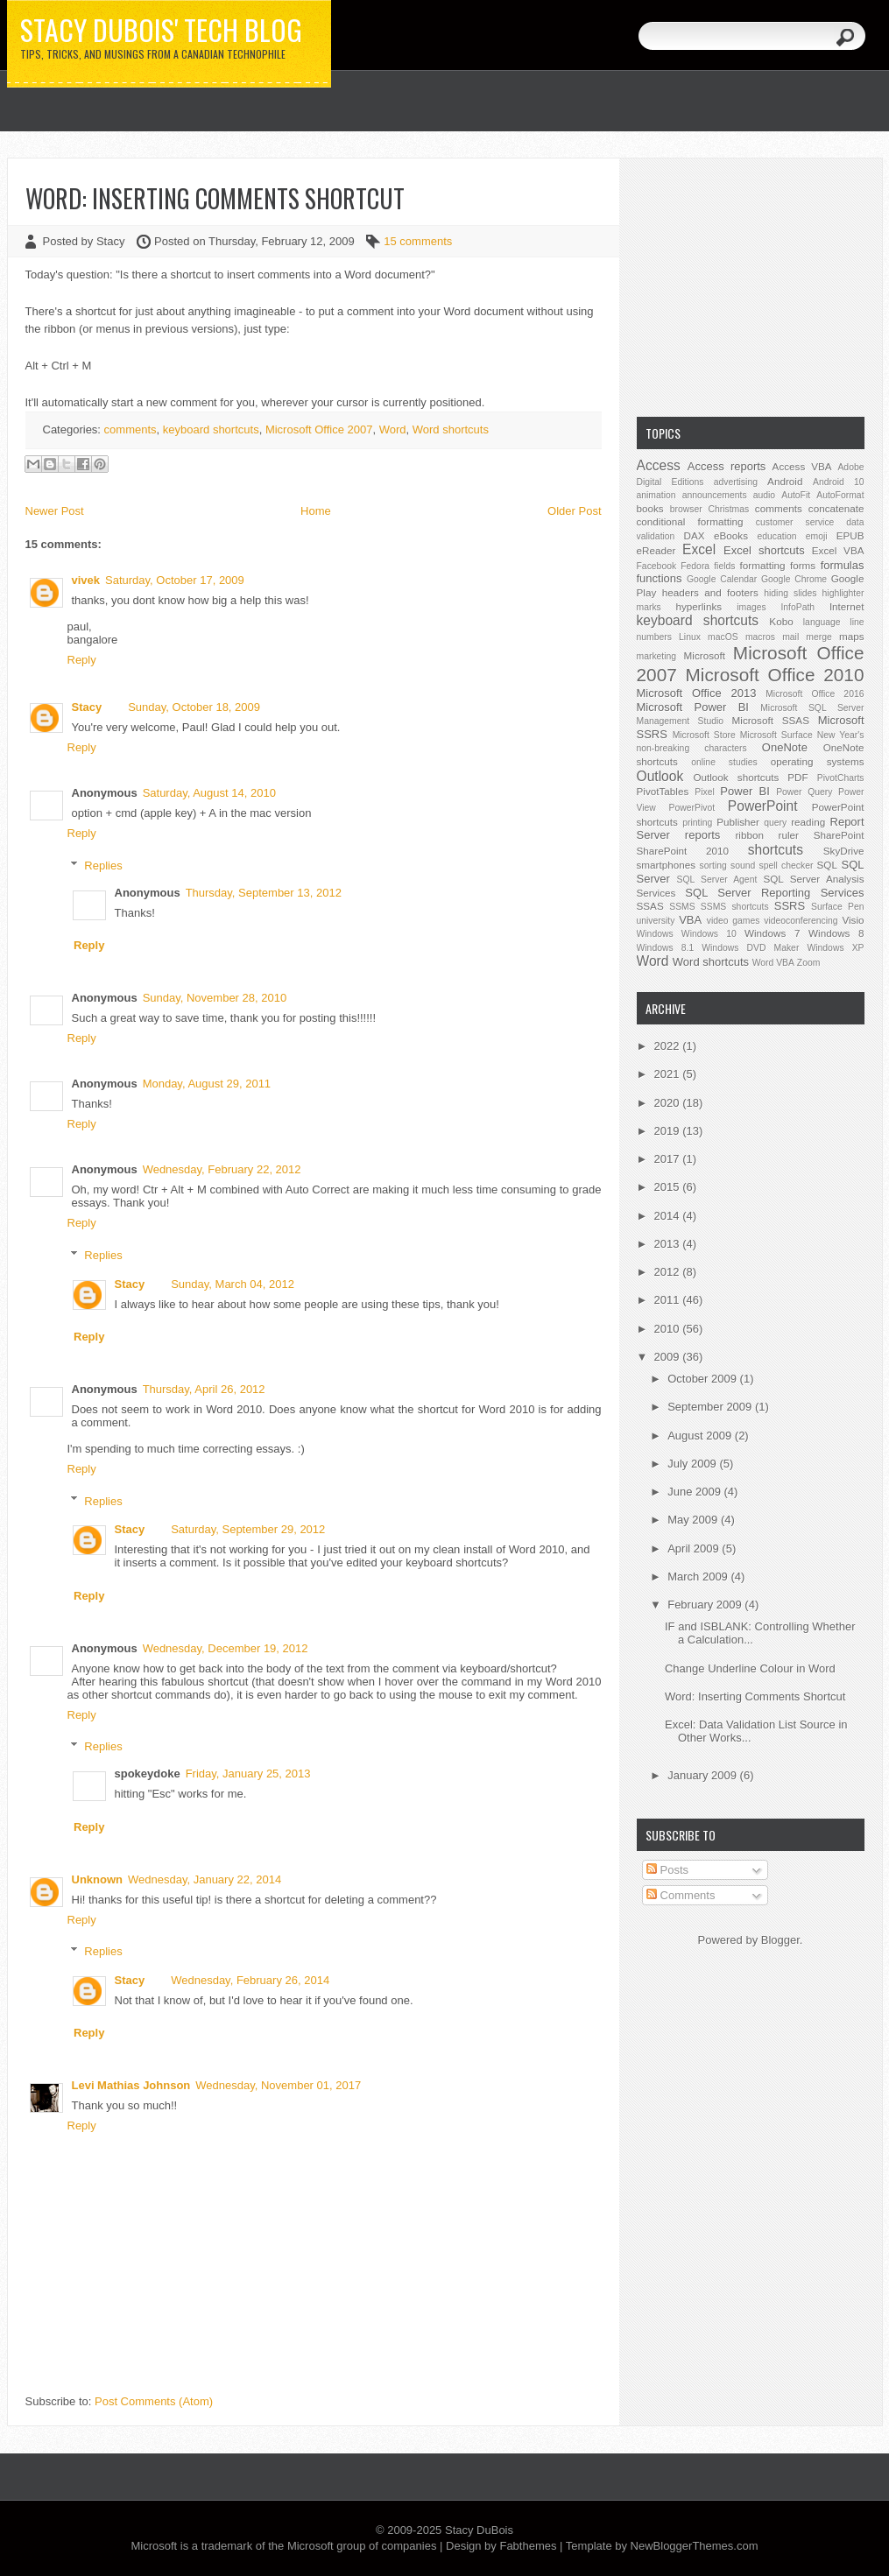 This screenshot has width=889, height=2576. I want to click on 2020, so click(668, 1102).